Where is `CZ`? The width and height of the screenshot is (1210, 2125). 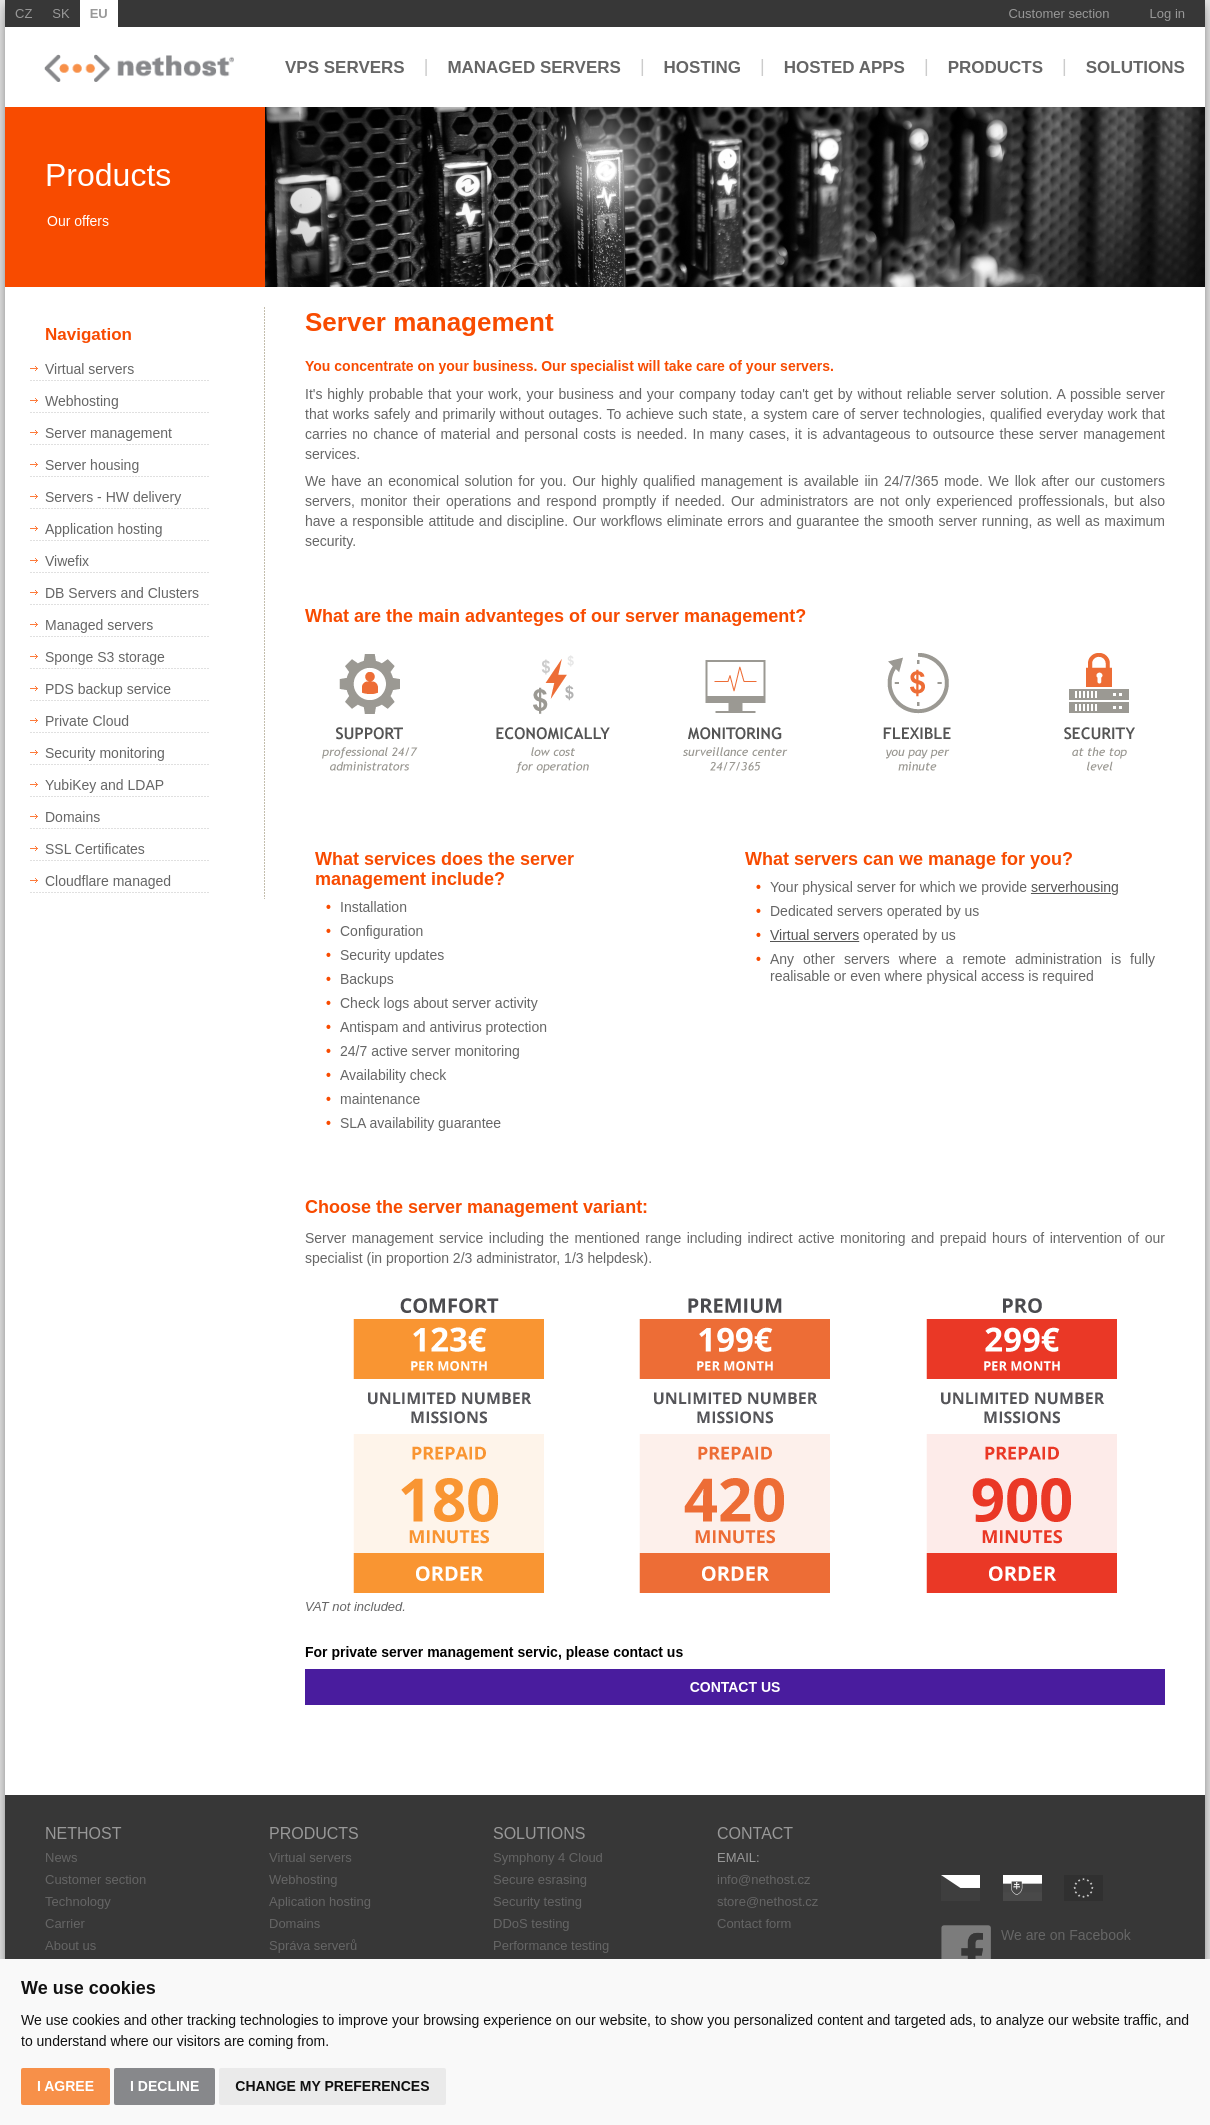
CZ is located at coordinates (23, 13).